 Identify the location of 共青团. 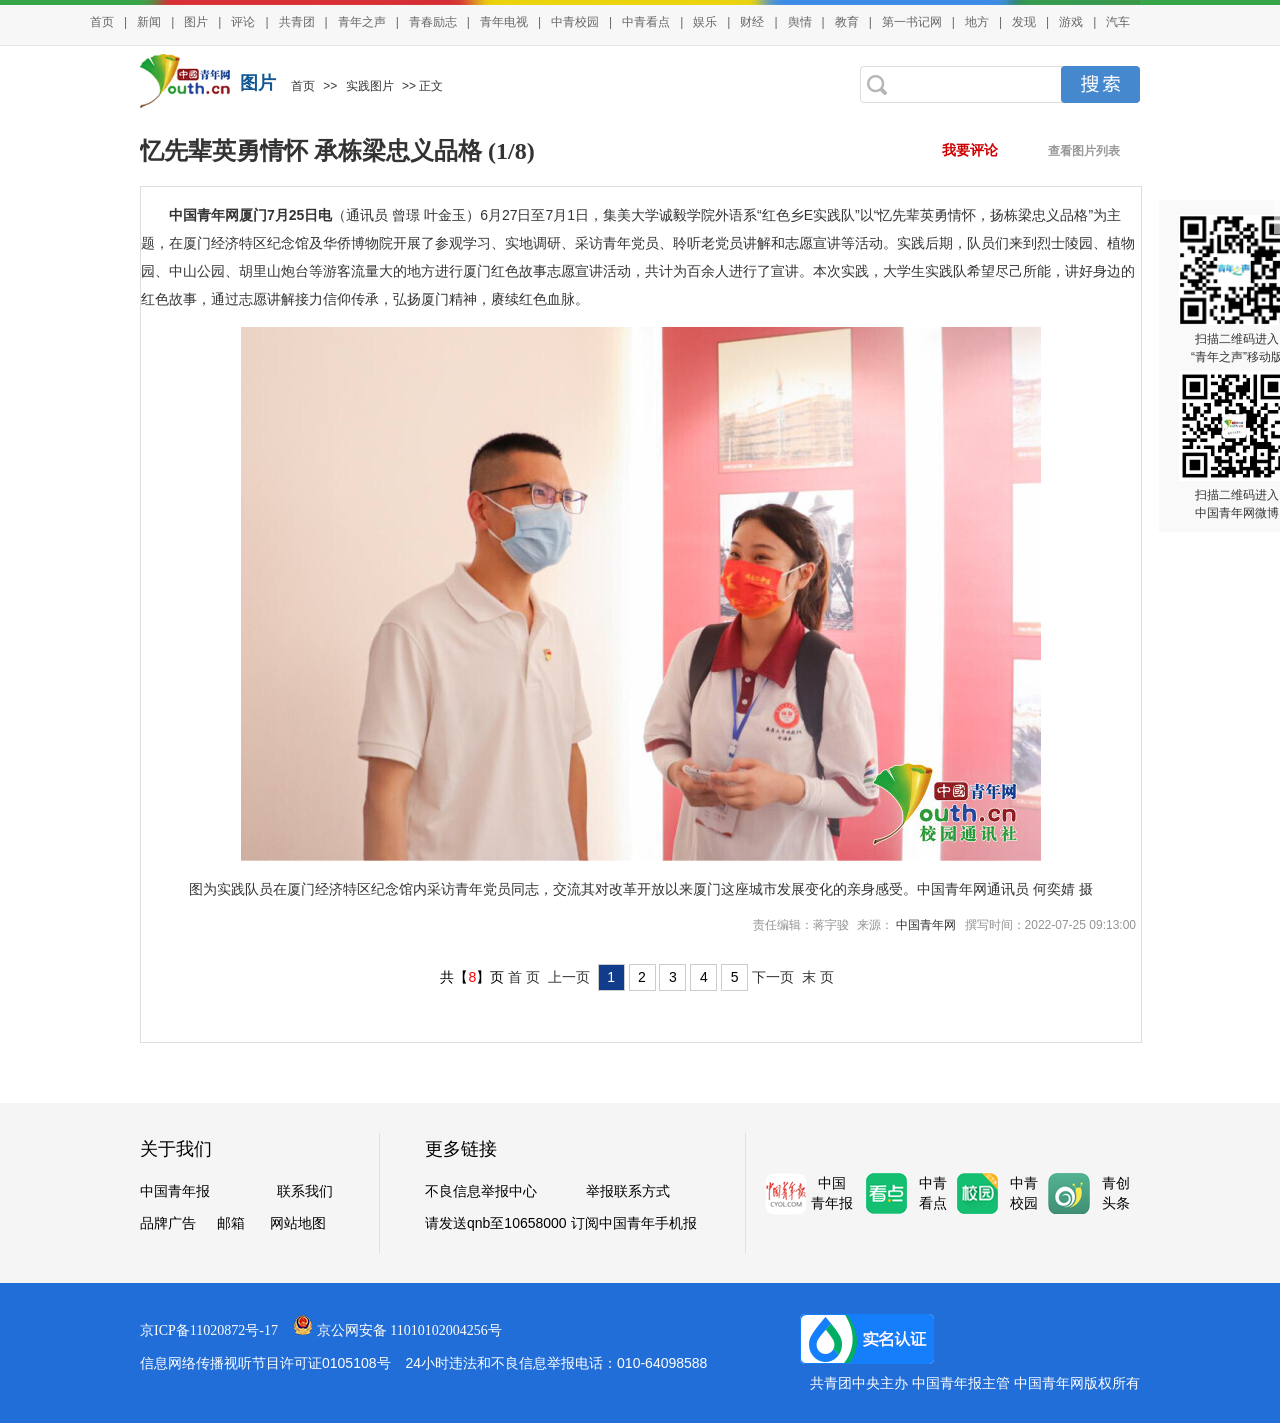
(297, 22).